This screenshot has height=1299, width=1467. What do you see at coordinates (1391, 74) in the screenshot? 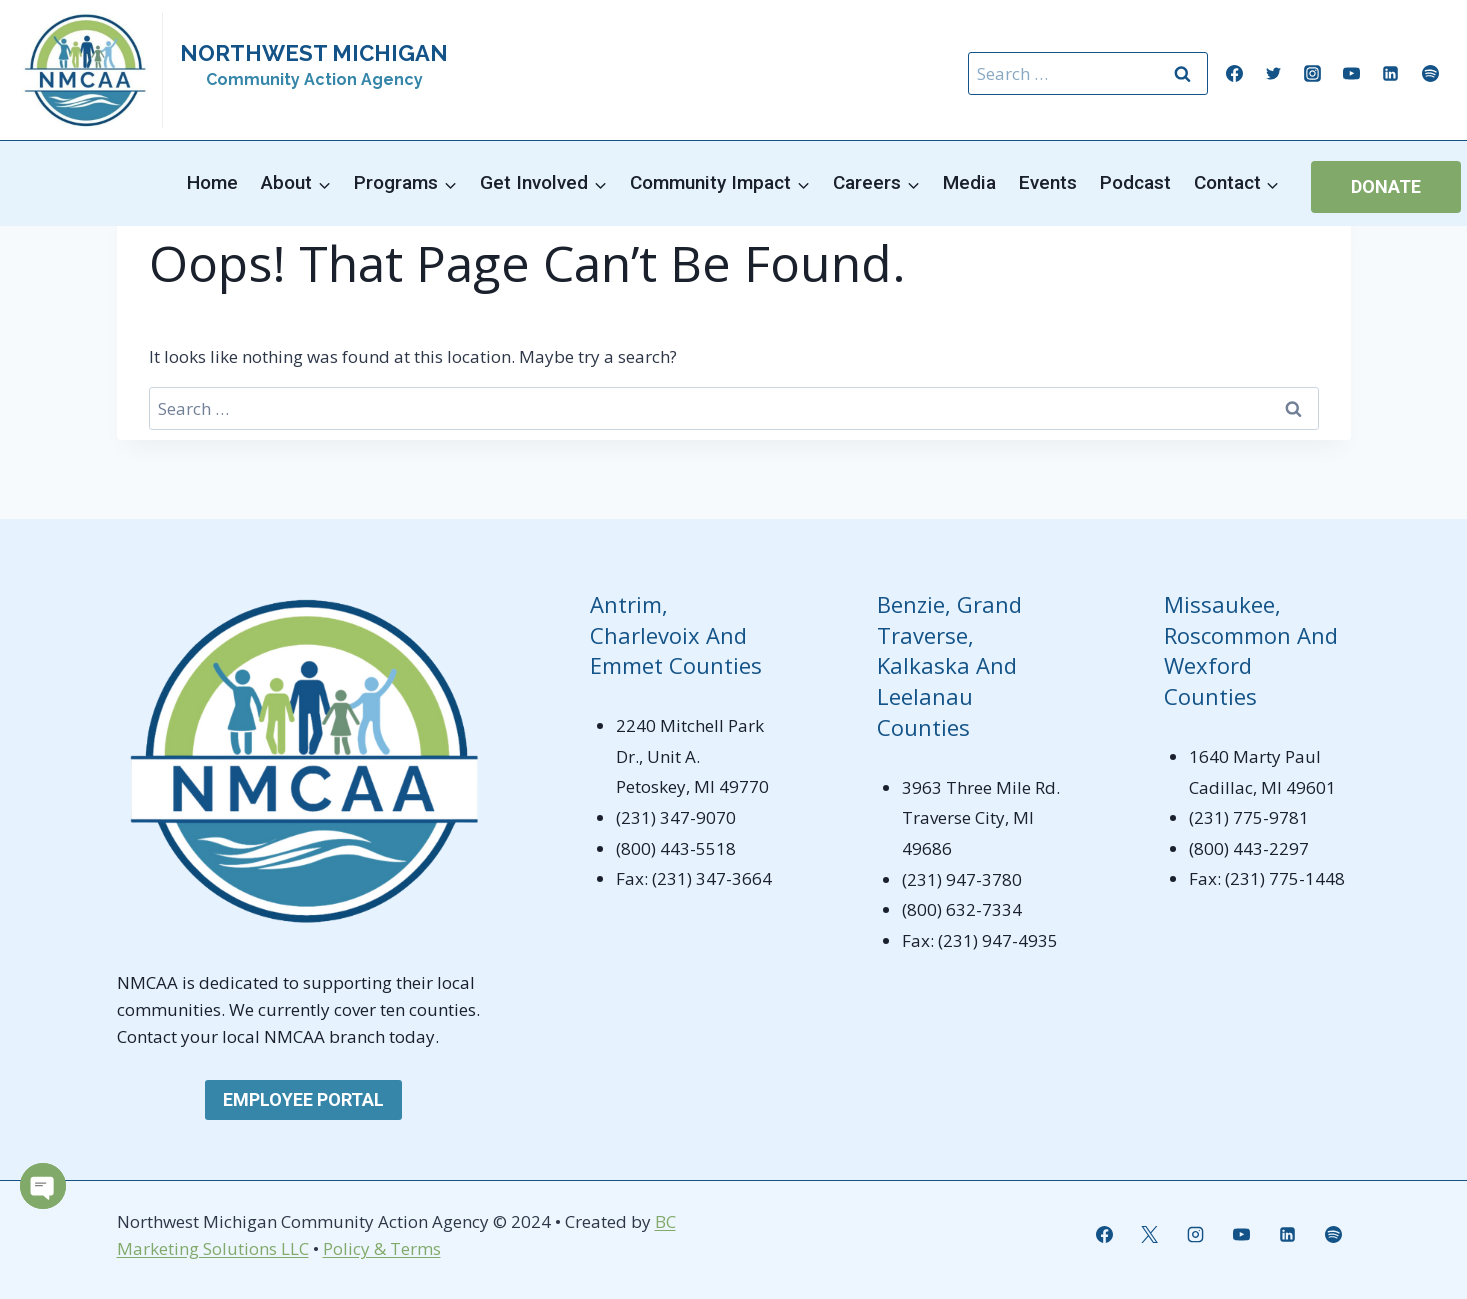
I see `[Linkedin]` at bounding box center [1391, 74].